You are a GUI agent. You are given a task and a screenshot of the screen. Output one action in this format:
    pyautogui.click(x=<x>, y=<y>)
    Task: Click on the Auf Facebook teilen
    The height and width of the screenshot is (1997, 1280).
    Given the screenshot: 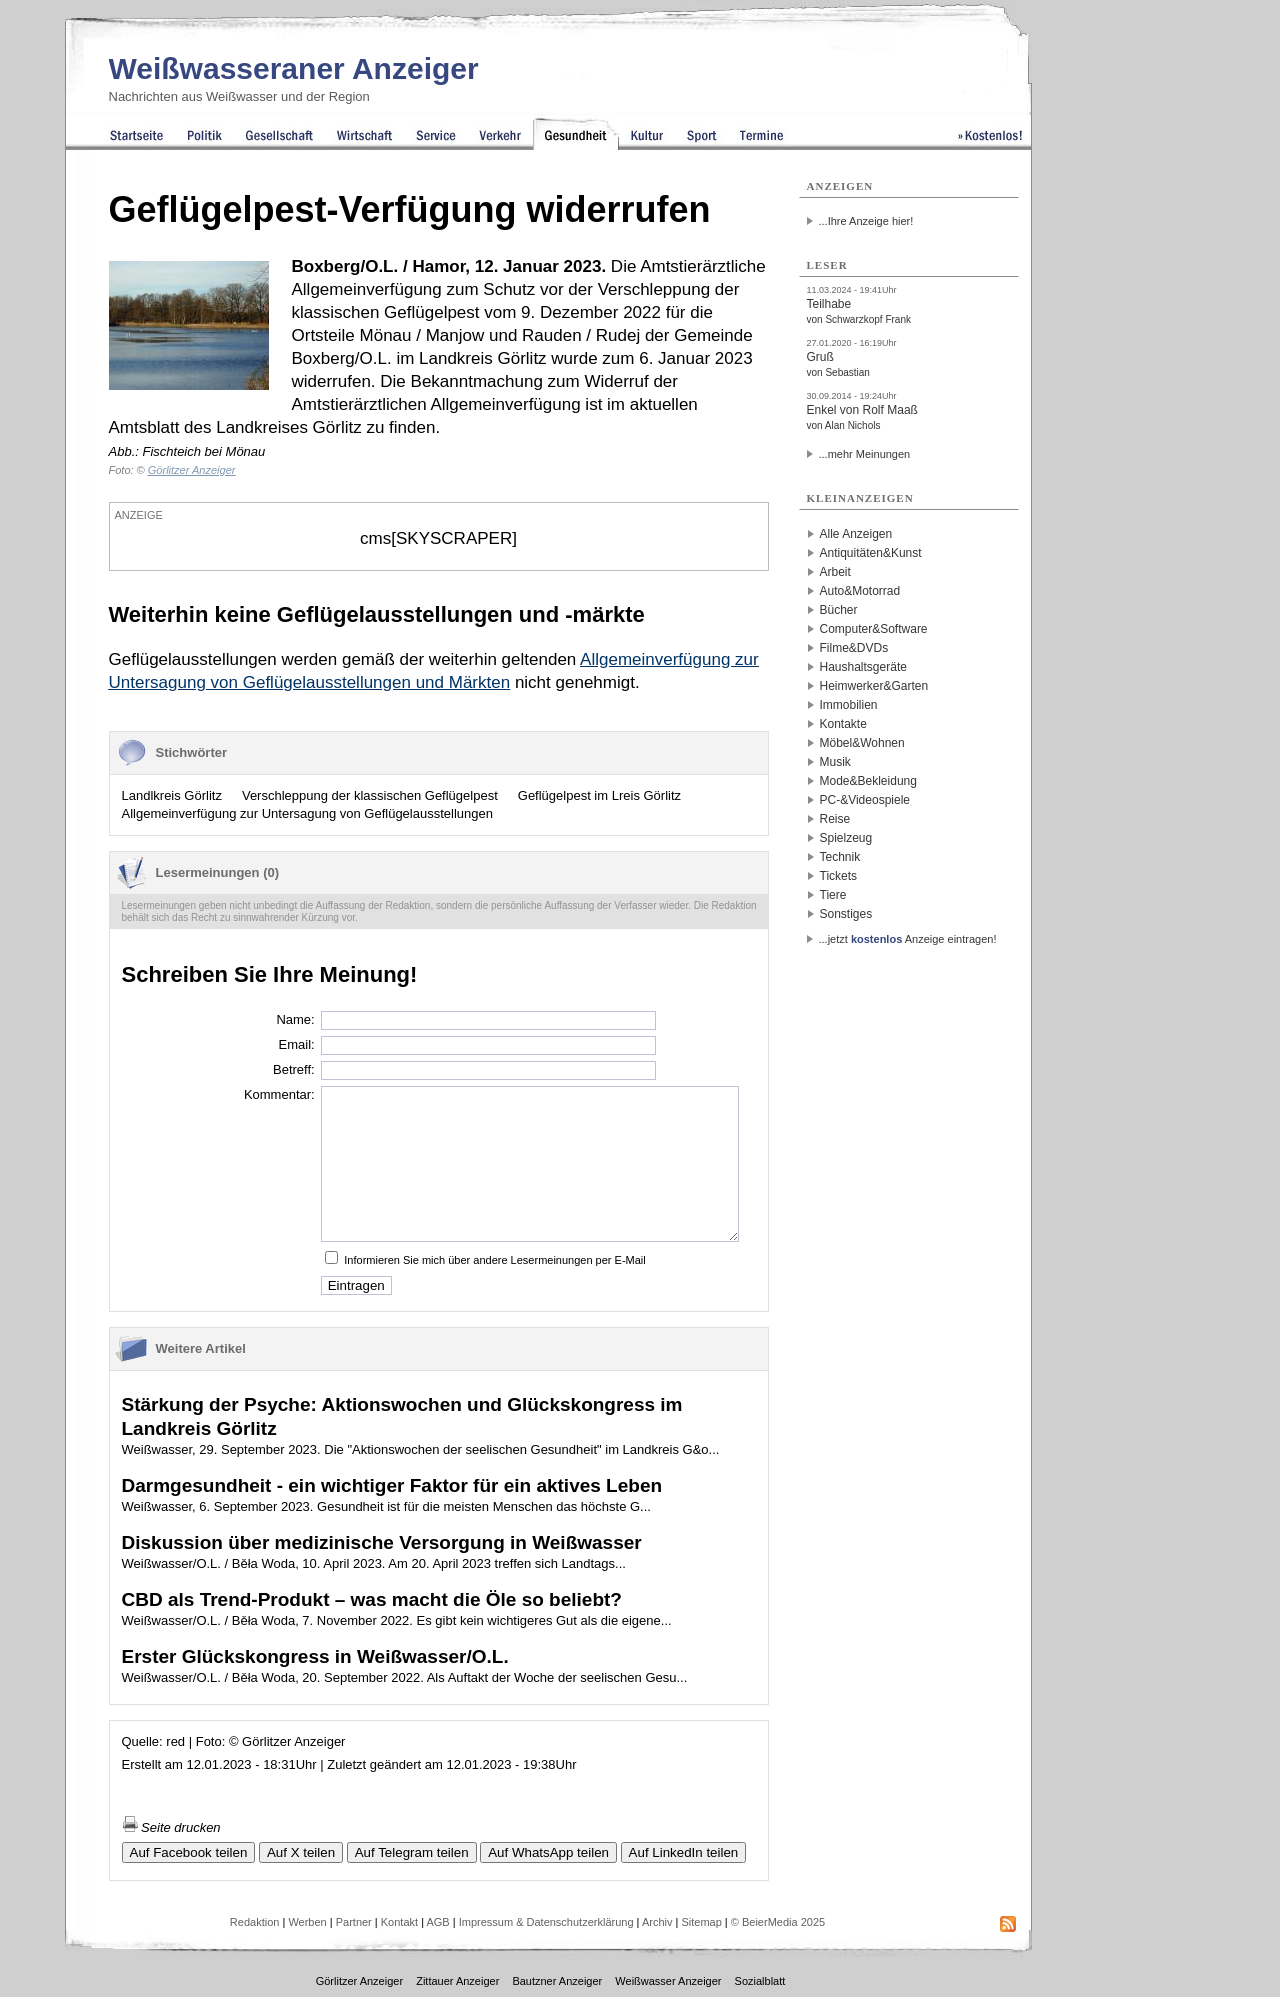 What is the action you would take?
    pyautogui.click(x=189, y=1852)
    